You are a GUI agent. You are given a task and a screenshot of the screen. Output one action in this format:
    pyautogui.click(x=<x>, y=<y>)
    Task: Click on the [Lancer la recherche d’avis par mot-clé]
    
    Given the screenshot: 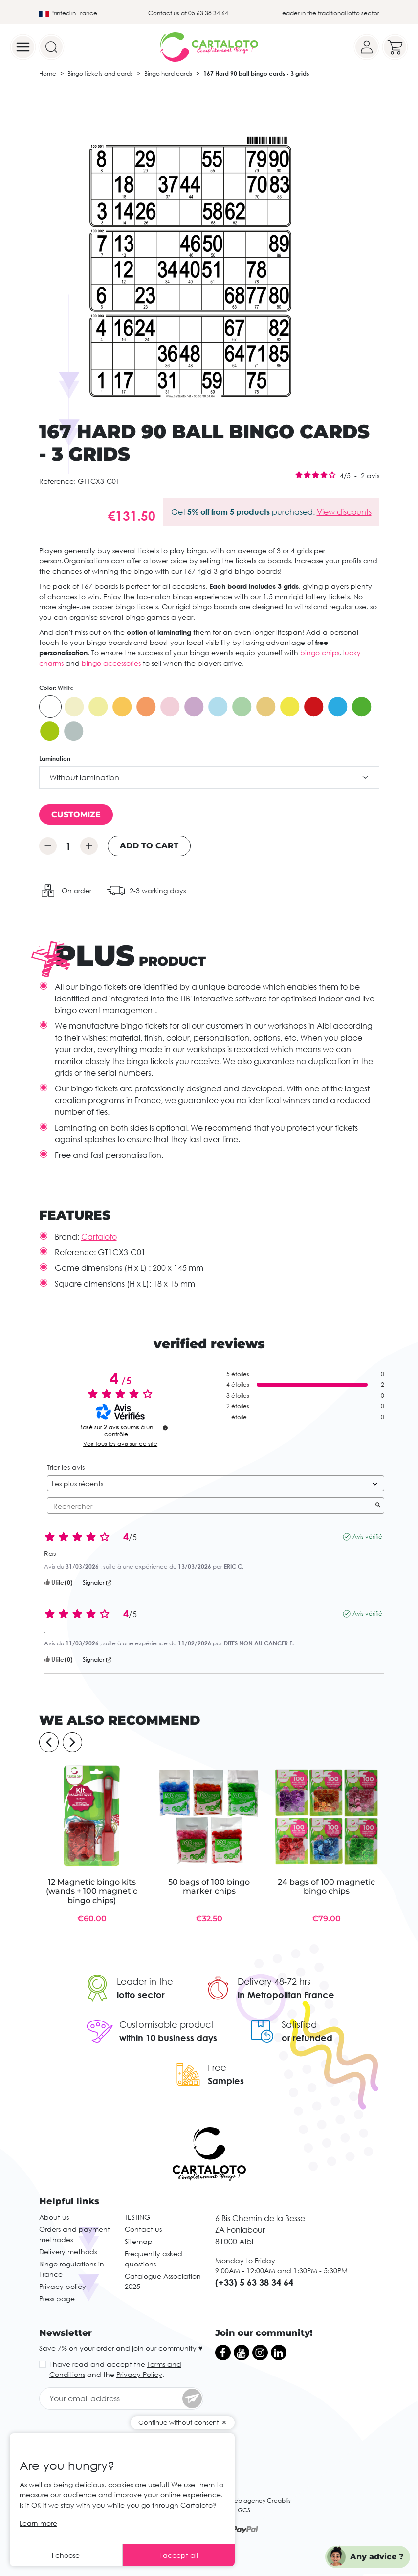 What is the action you would take?
    pyautogui.click(x=378, y=1505)
    